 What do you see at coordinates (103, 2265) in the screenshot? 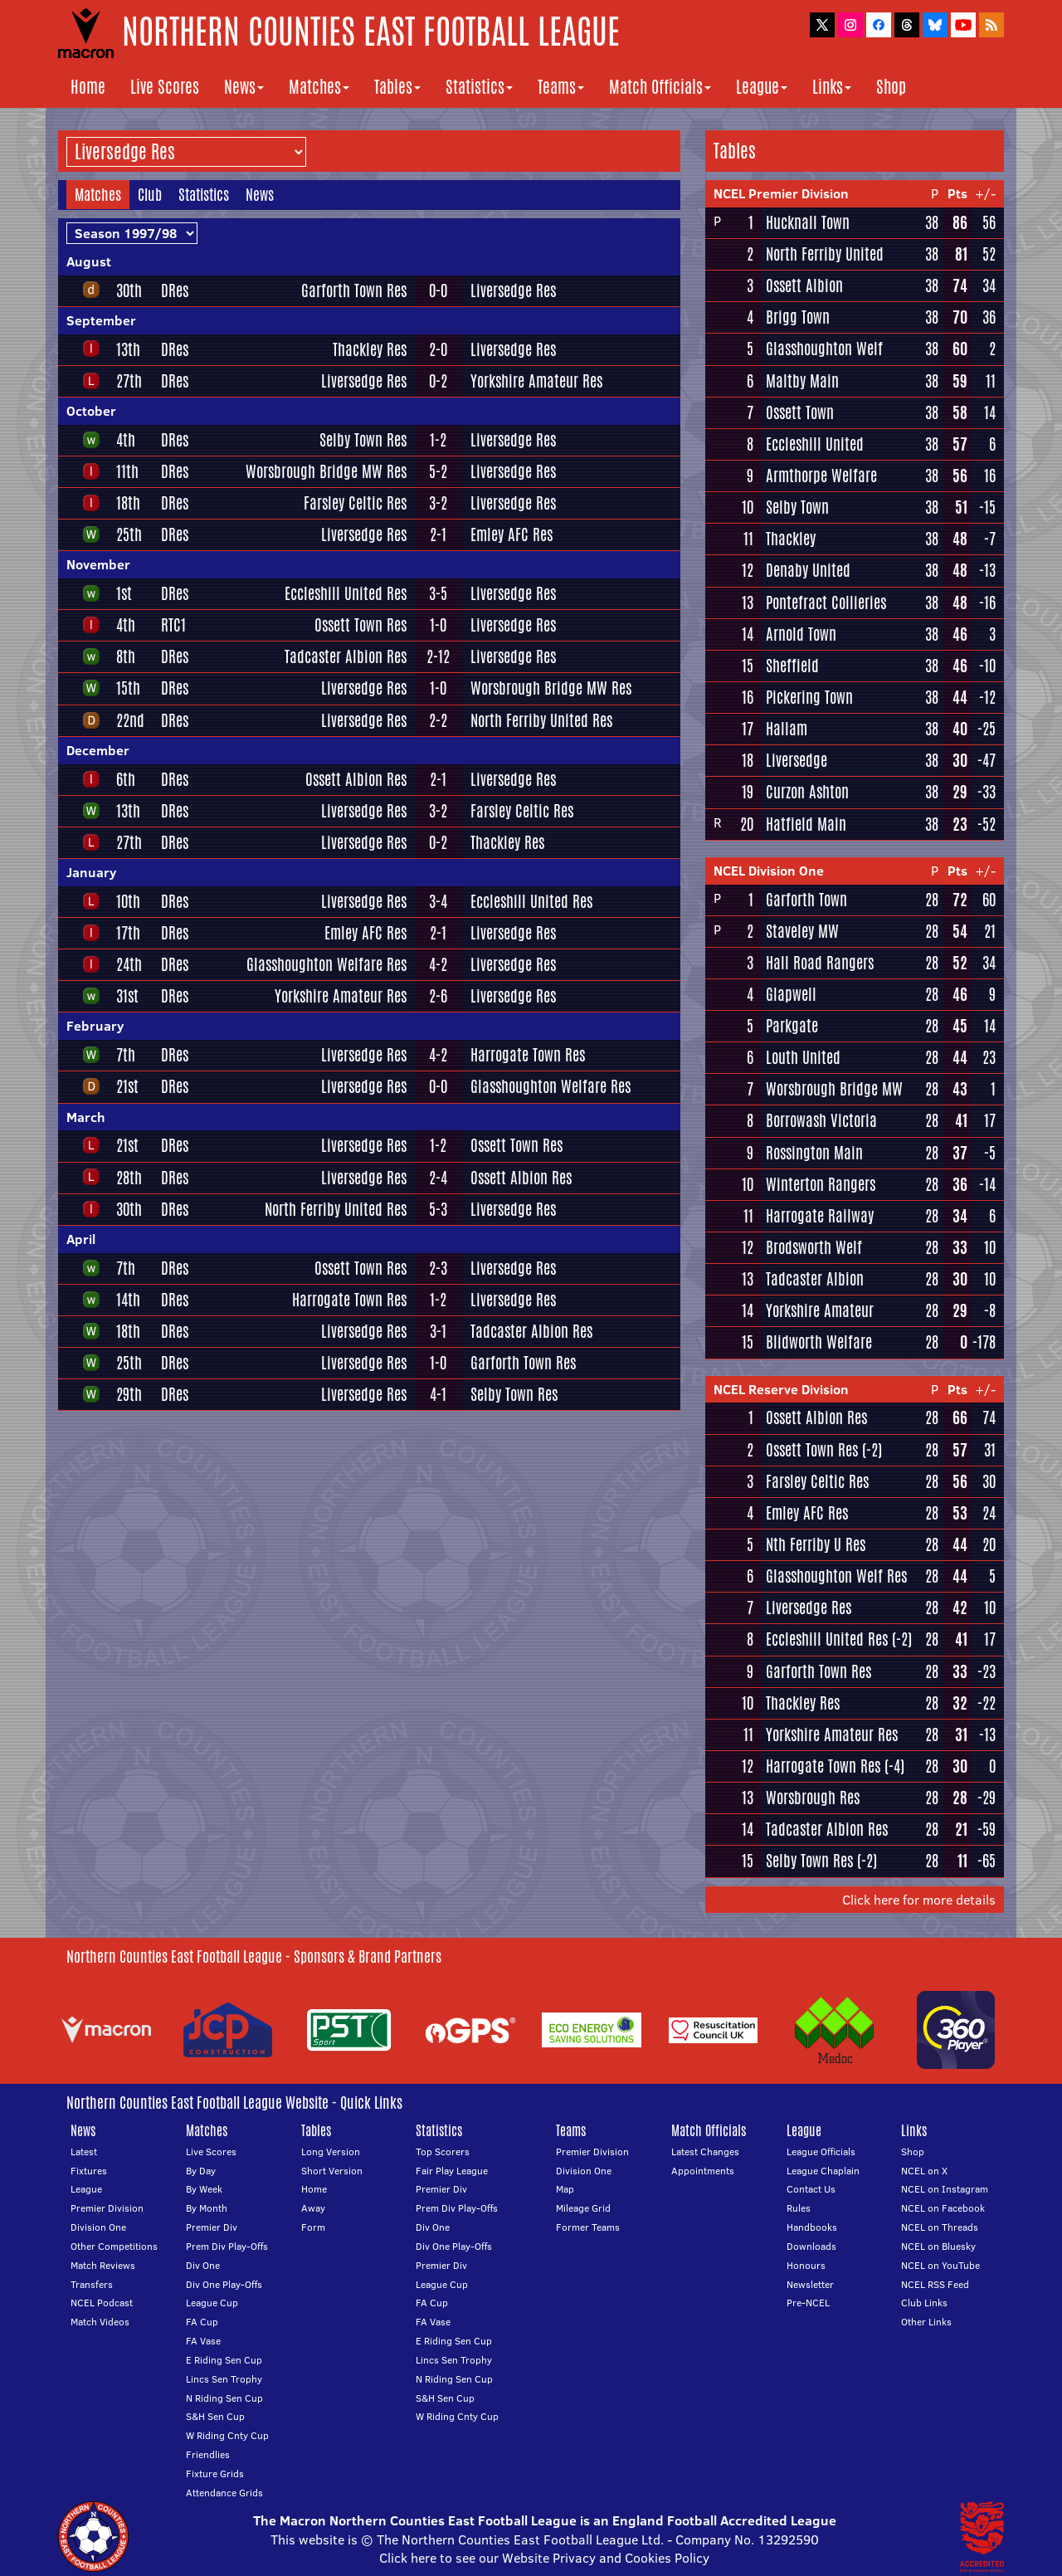
I see `Match Reviews` at bounding box center [103, 2265].